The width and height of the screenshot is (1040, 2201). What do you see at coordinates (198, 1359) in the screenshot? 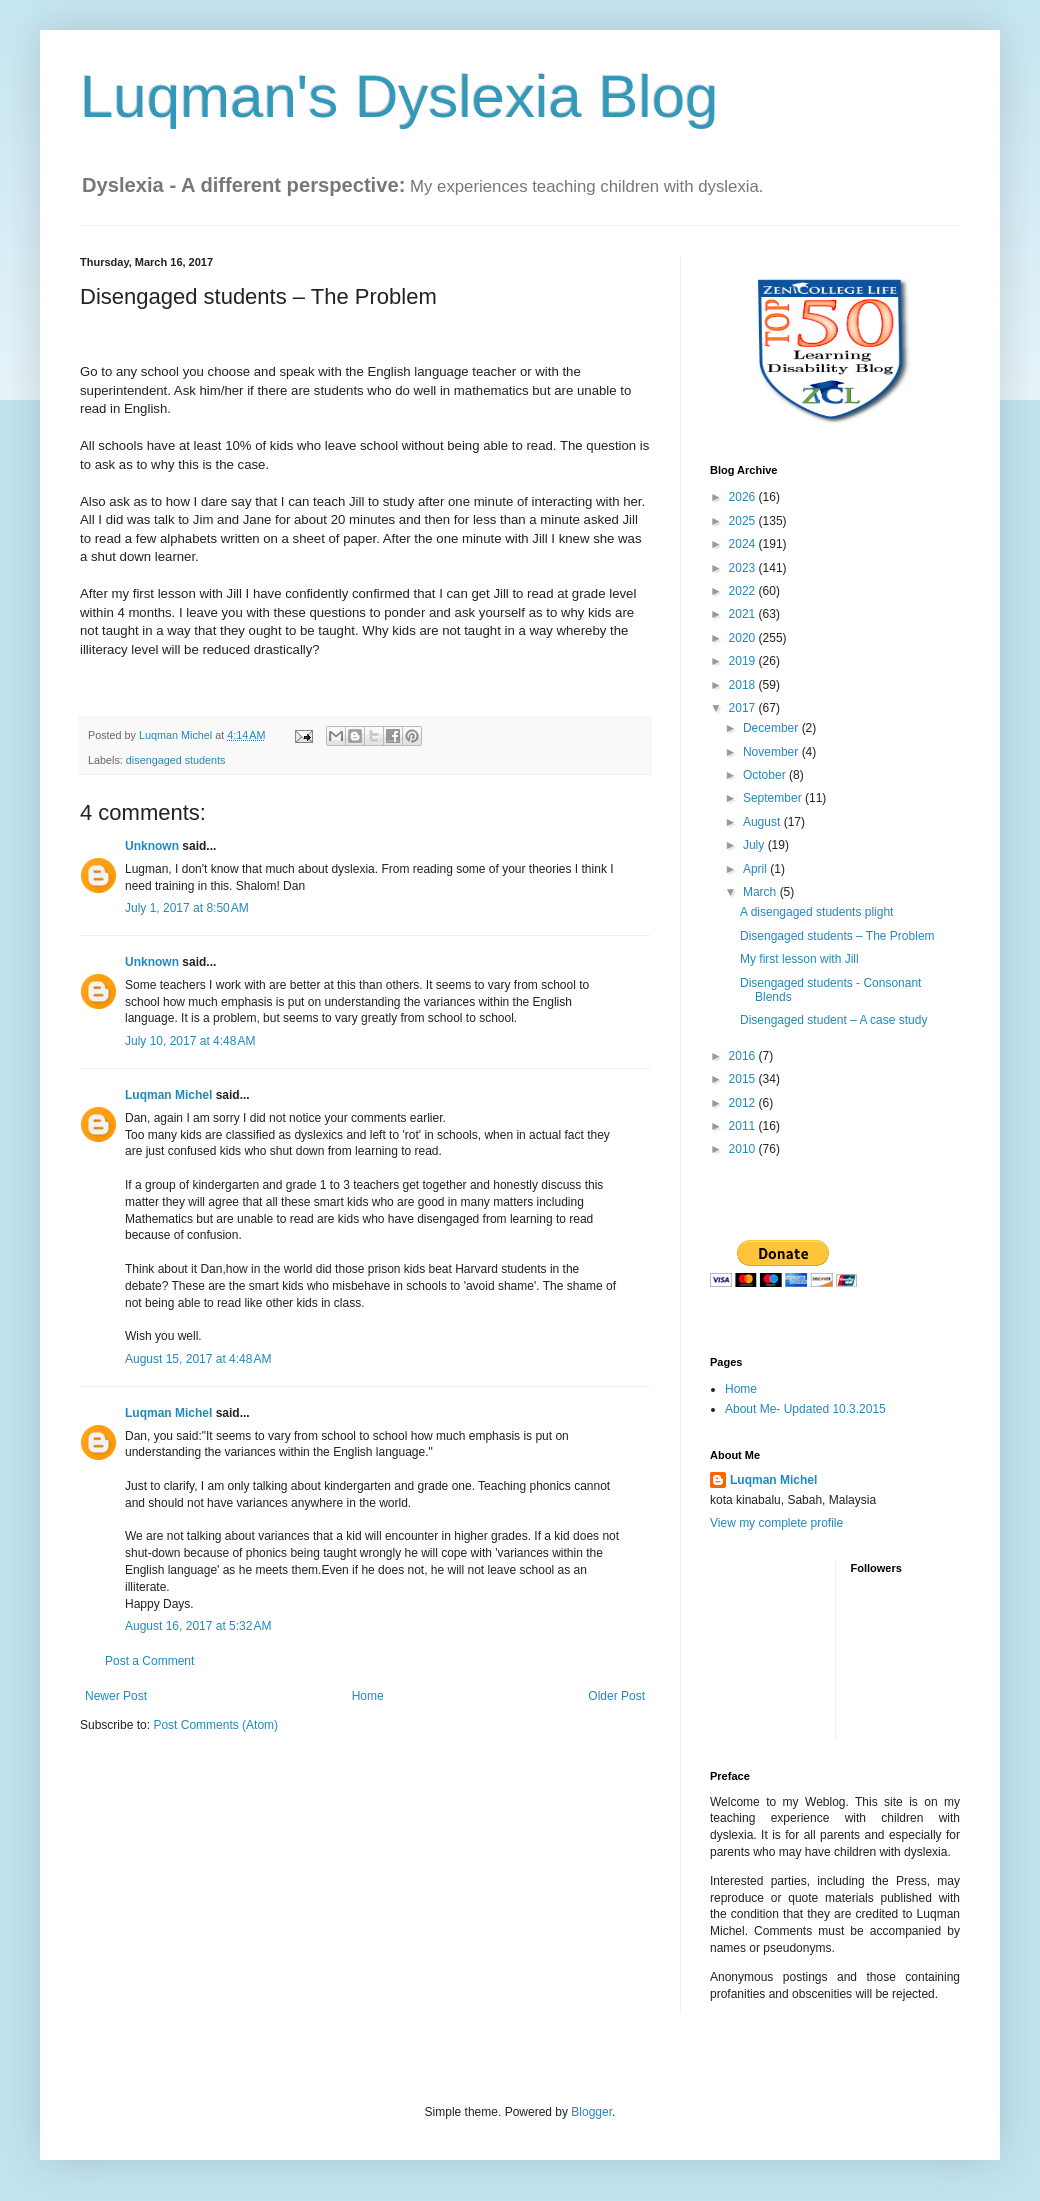
I see `August 15, 2017 at 4:48 AM` at bounding box center [198, 1359].